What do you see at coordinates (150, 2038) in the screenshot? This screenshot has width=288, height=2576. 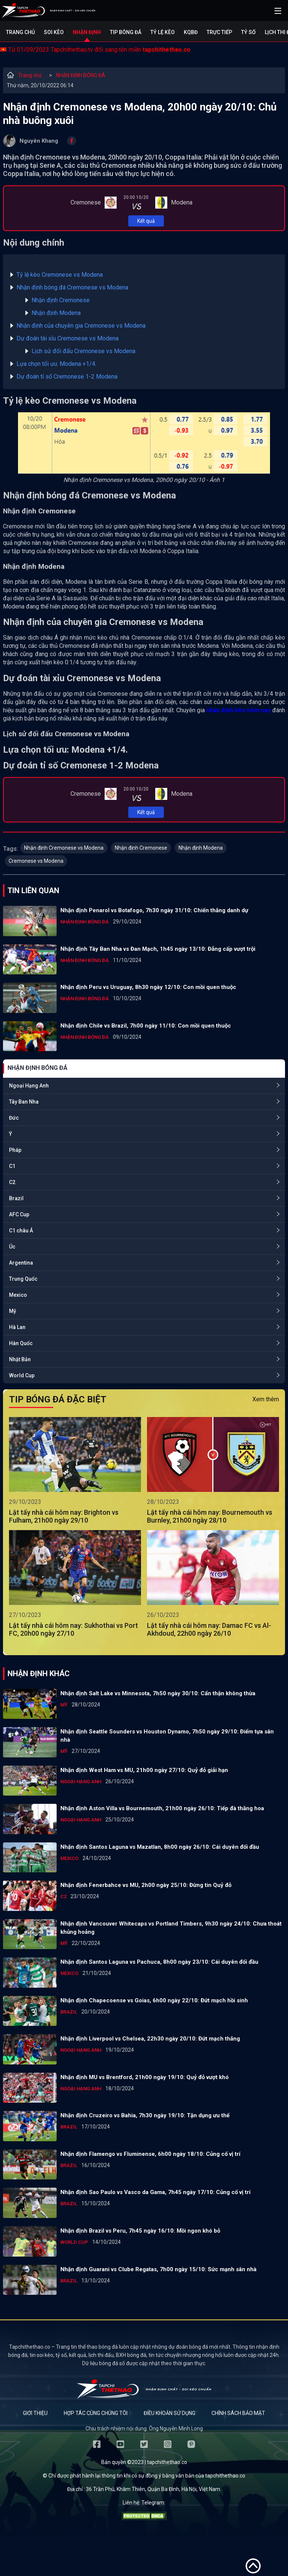 I see `Nhận định Liverpool vs Chelsea, 22h30 ngày 20/10: Đứt mạch thắng` at bounding box center [150, 2038].